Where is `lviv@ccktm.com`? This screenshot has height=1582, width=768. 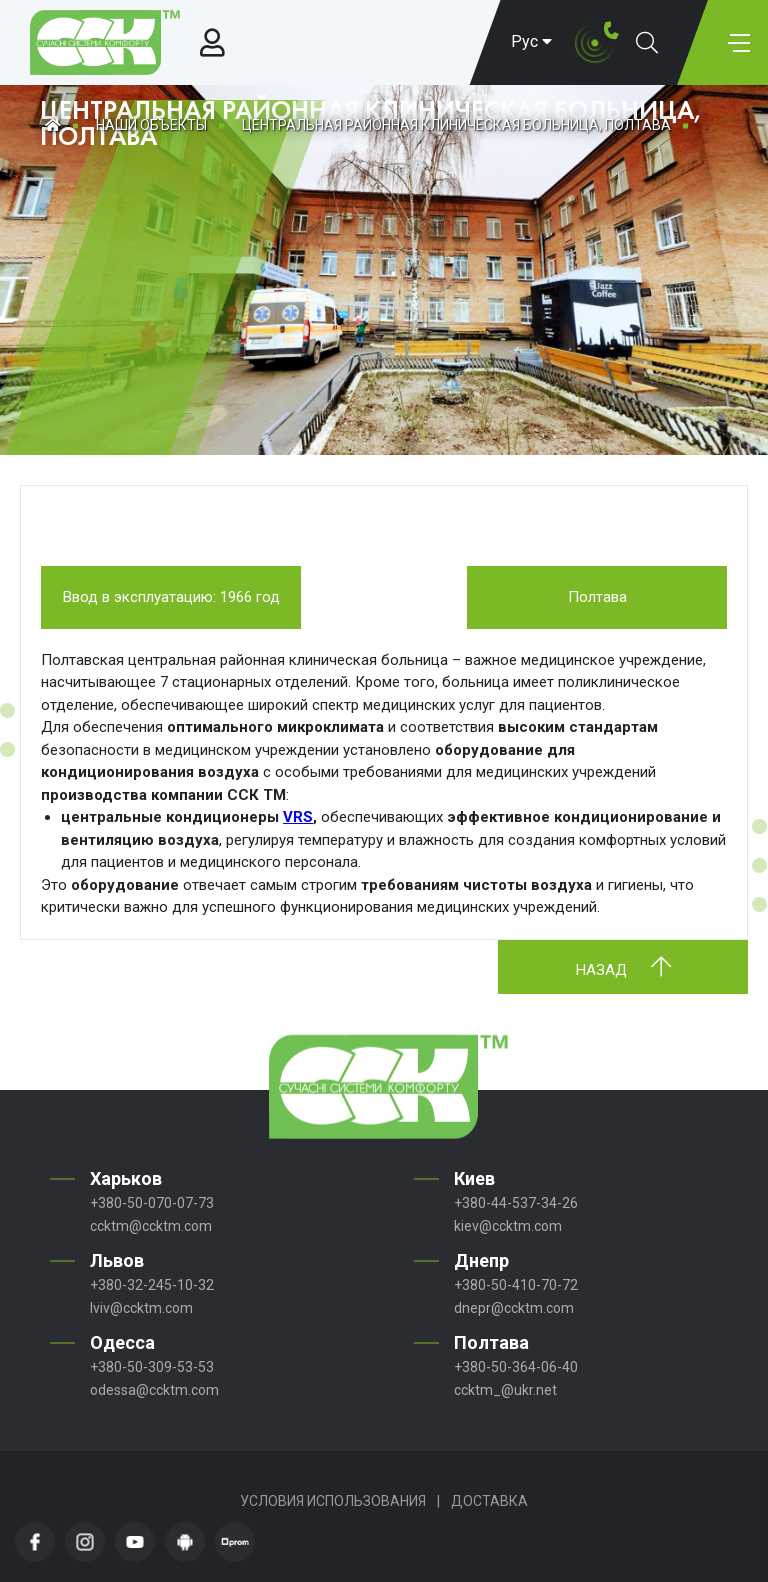 lviv@ccktm.com is located at coordinates (141, 1308).